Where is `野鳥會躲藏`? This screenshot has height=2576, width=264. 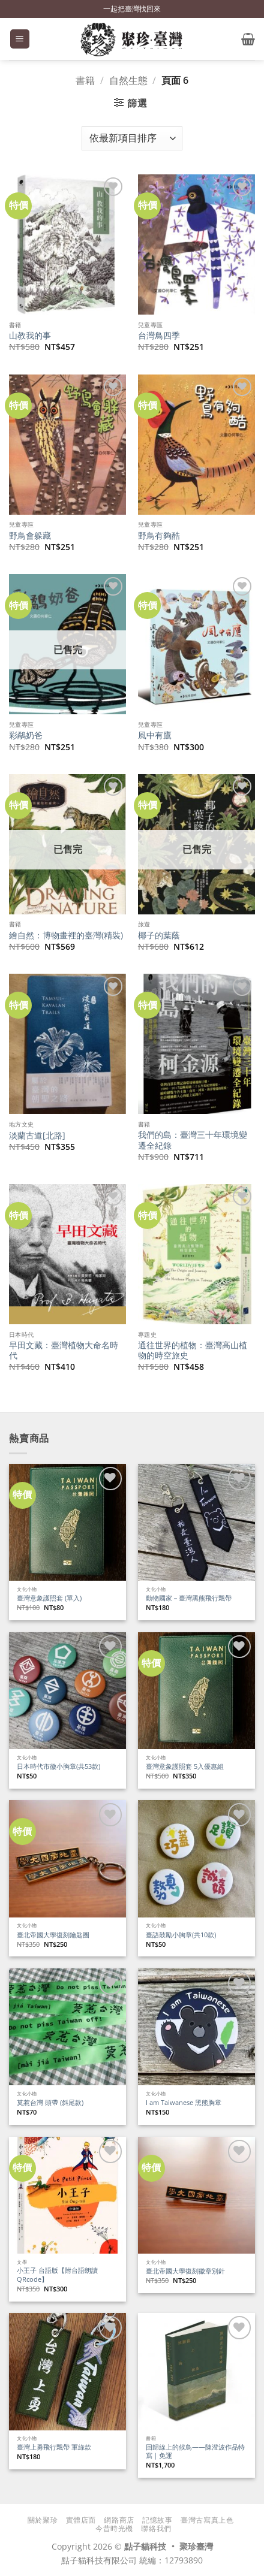
野鳥會躲藏 is located at coordinates (30, 535).